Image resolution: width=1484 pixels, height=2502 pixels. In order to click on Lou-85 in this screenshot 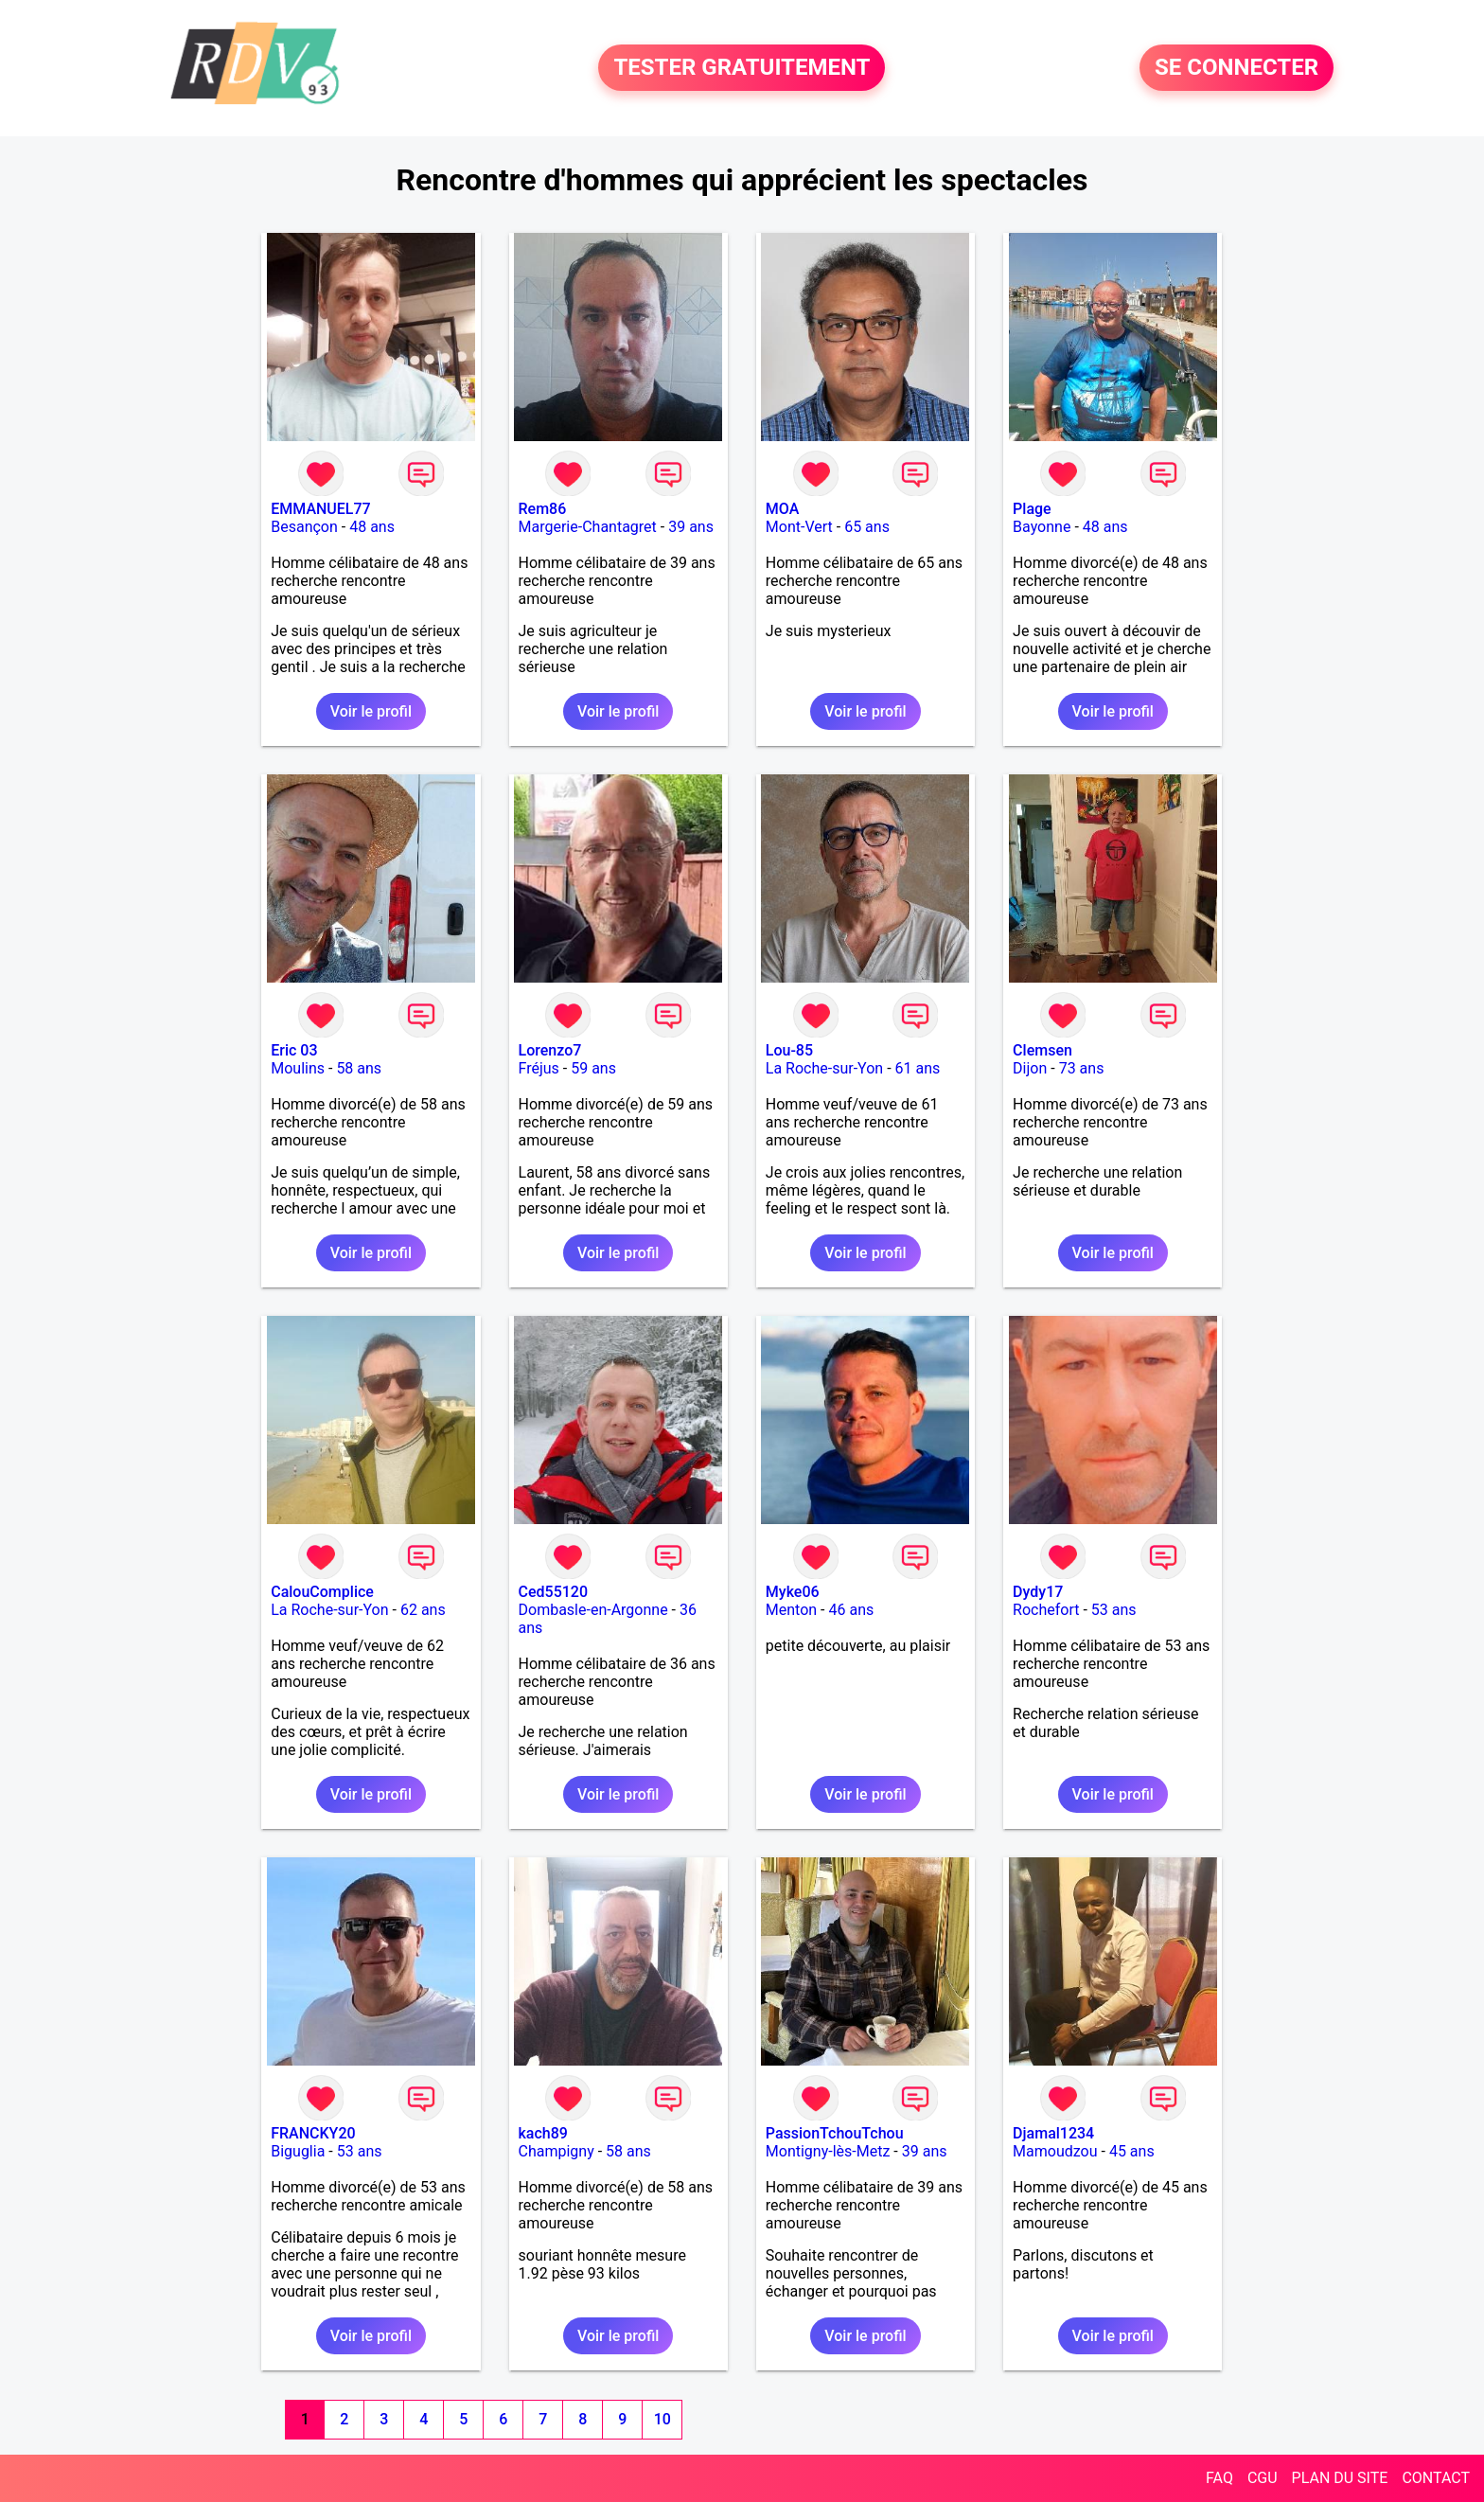, I will do `click(789, 1050)`.